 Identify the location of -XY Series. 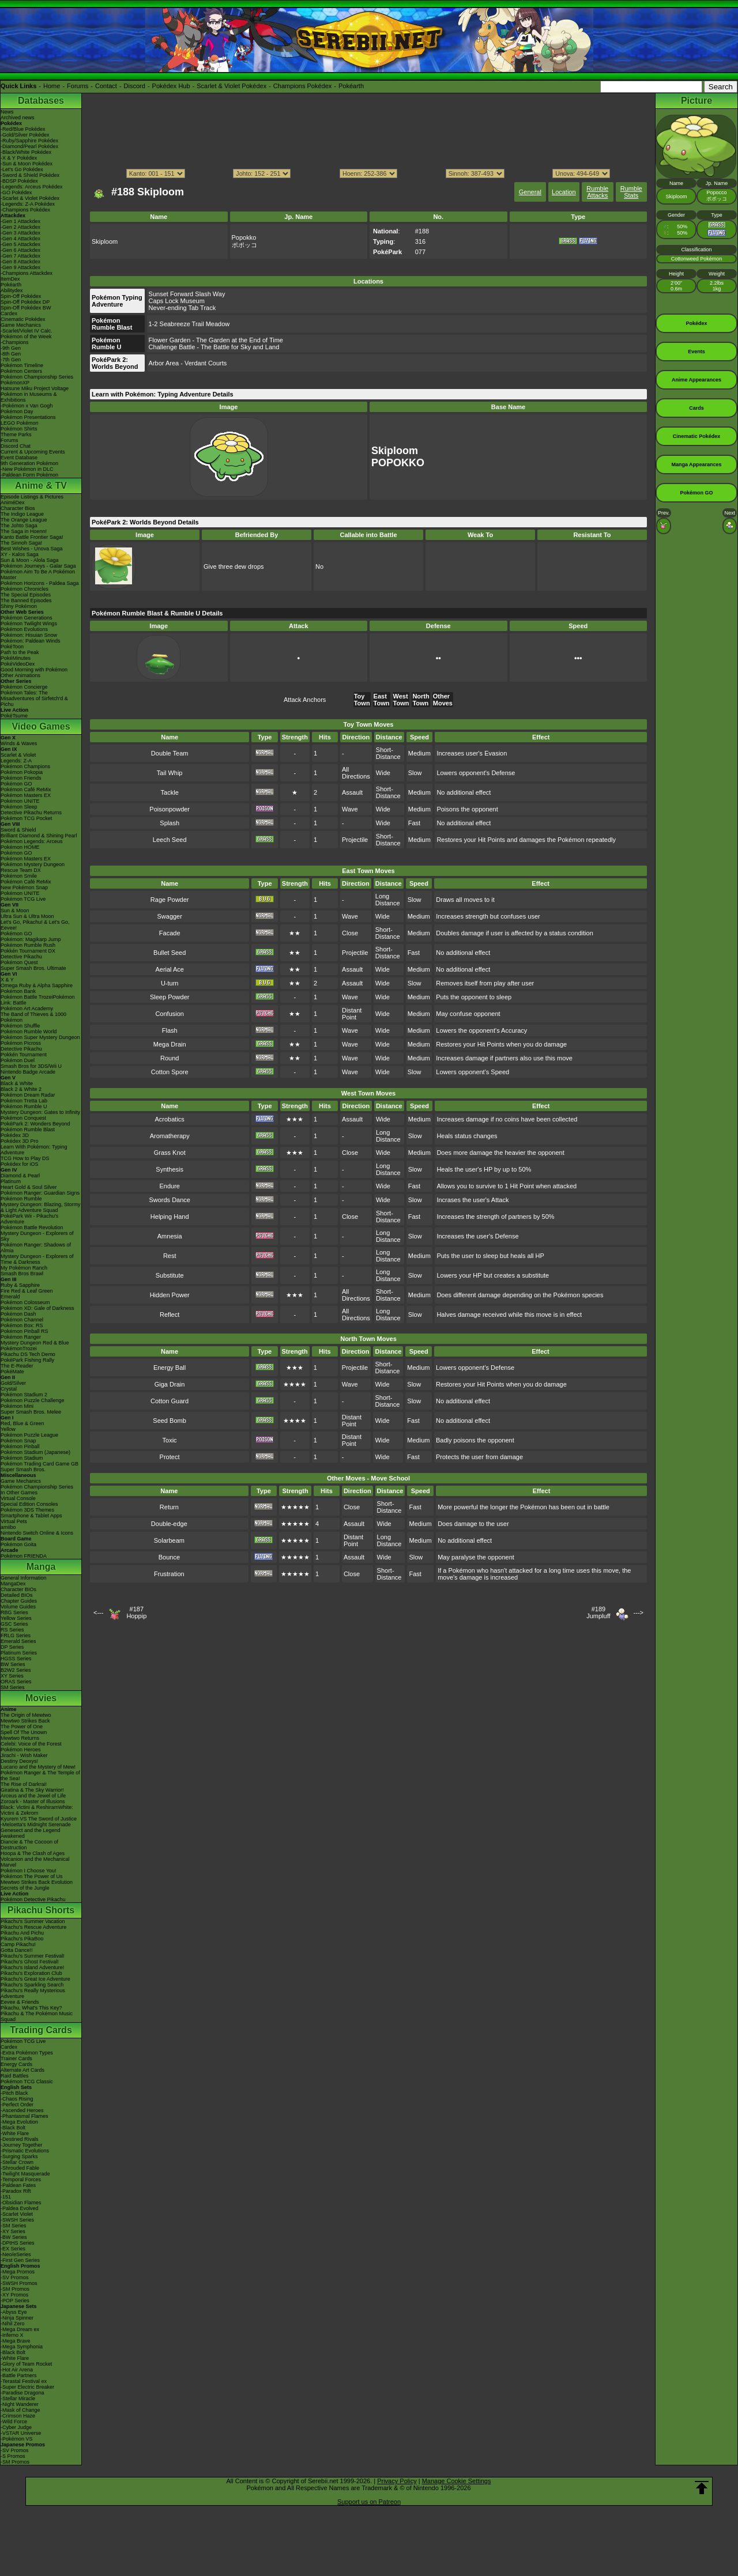
(13, 2231).